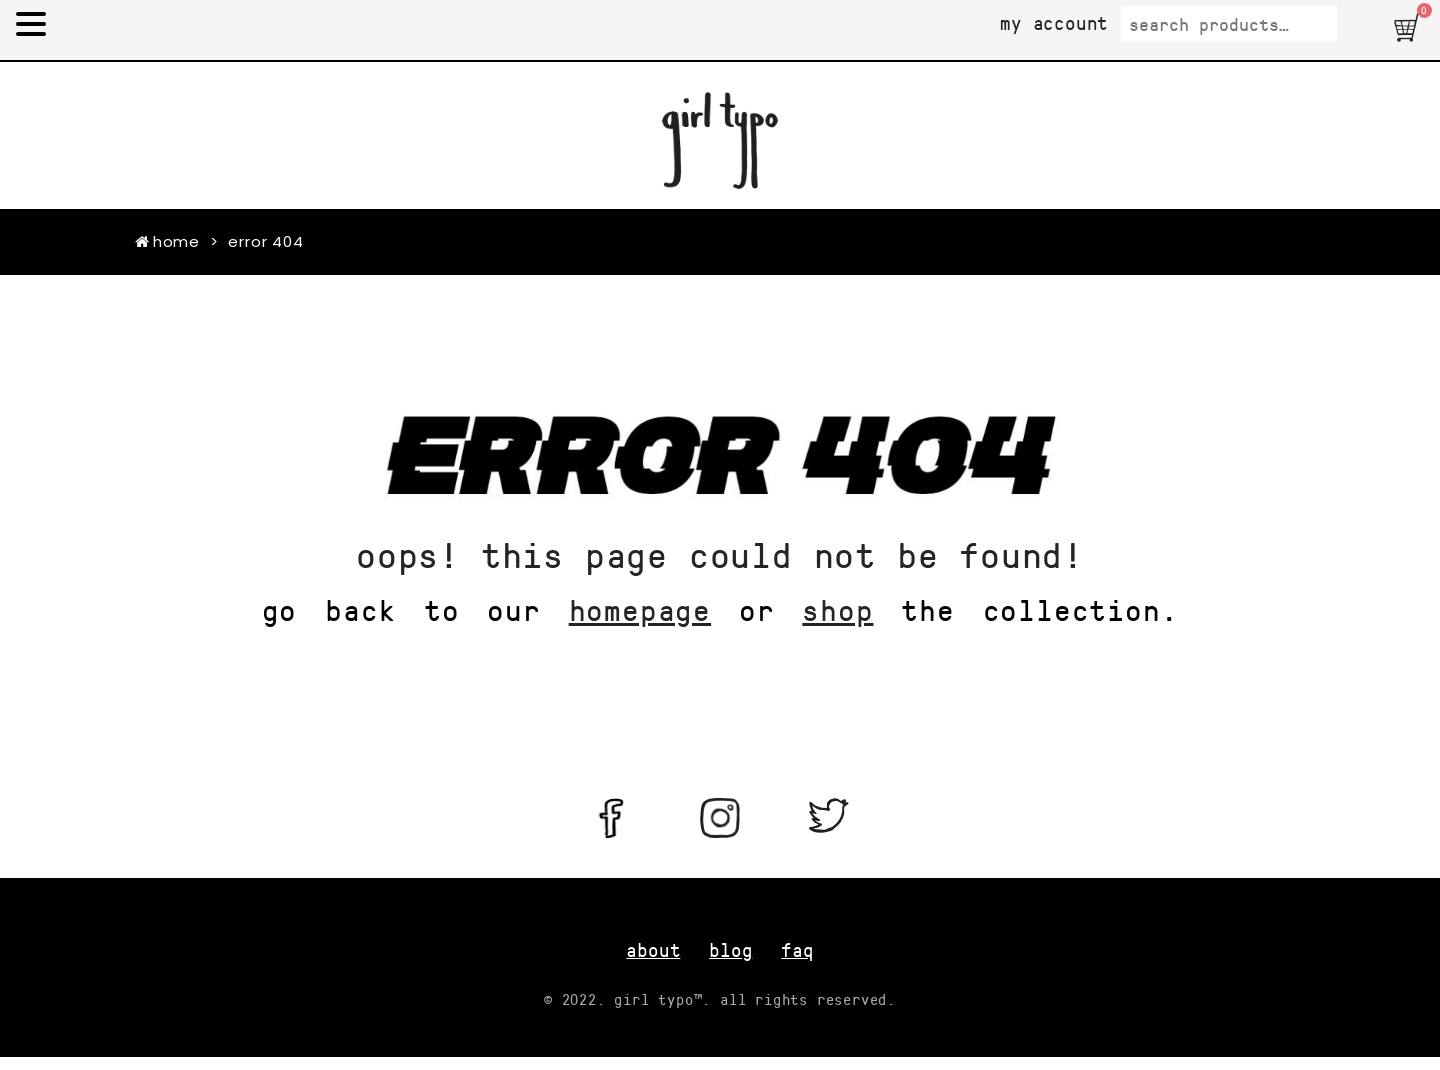 This screenshot has width=1440, height=1070. Describe the element at coordinates (167, 241) in the screenshot. I see `Home` at that location.